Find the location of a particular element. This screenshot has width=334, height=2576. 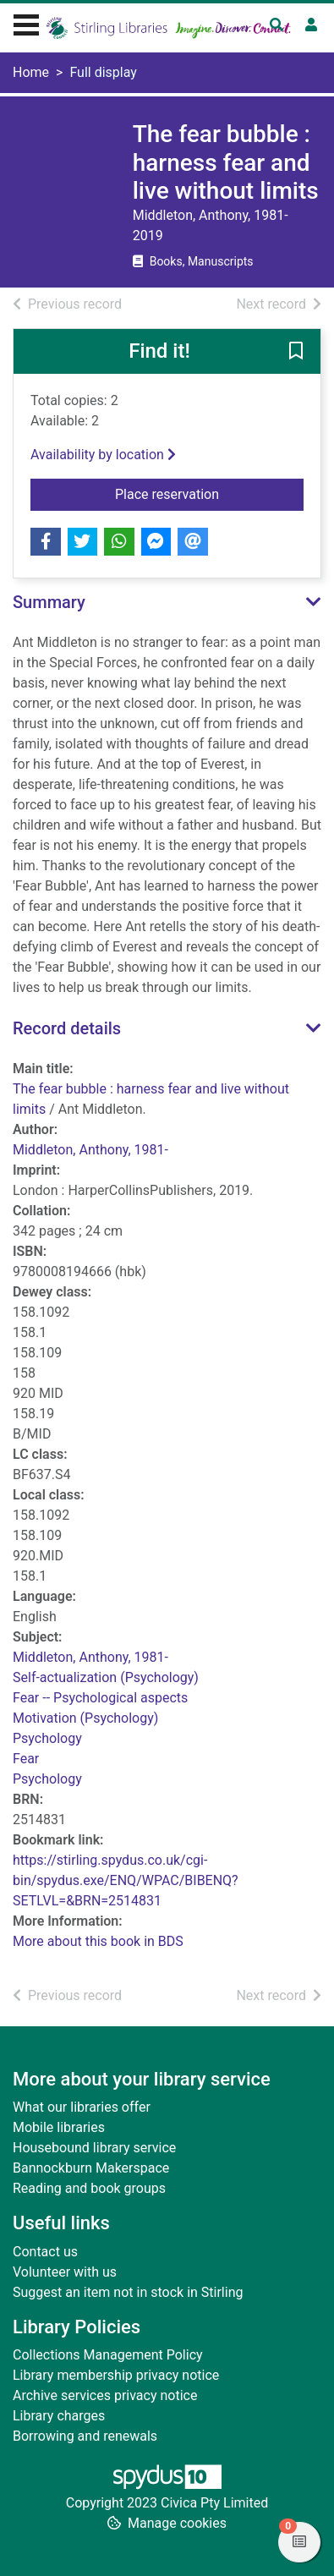

Suggest an item not in stock in Stirling is located at coordinates (128, 2292).